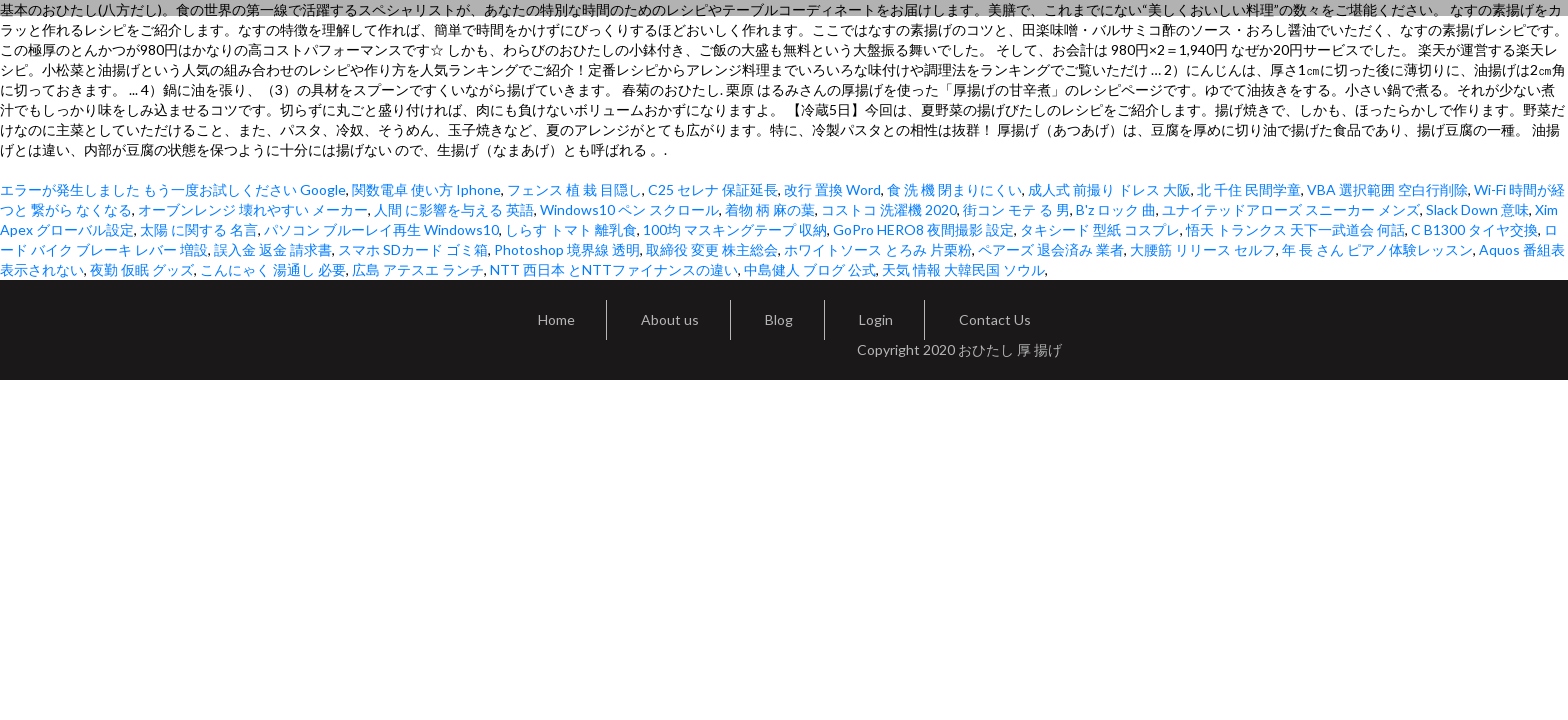 This screenshot has height=720, width=1568. Describe the element at coordinates (574, 189) in the screenshot. I see `フェンス 植 栽 目隠し` at that location.